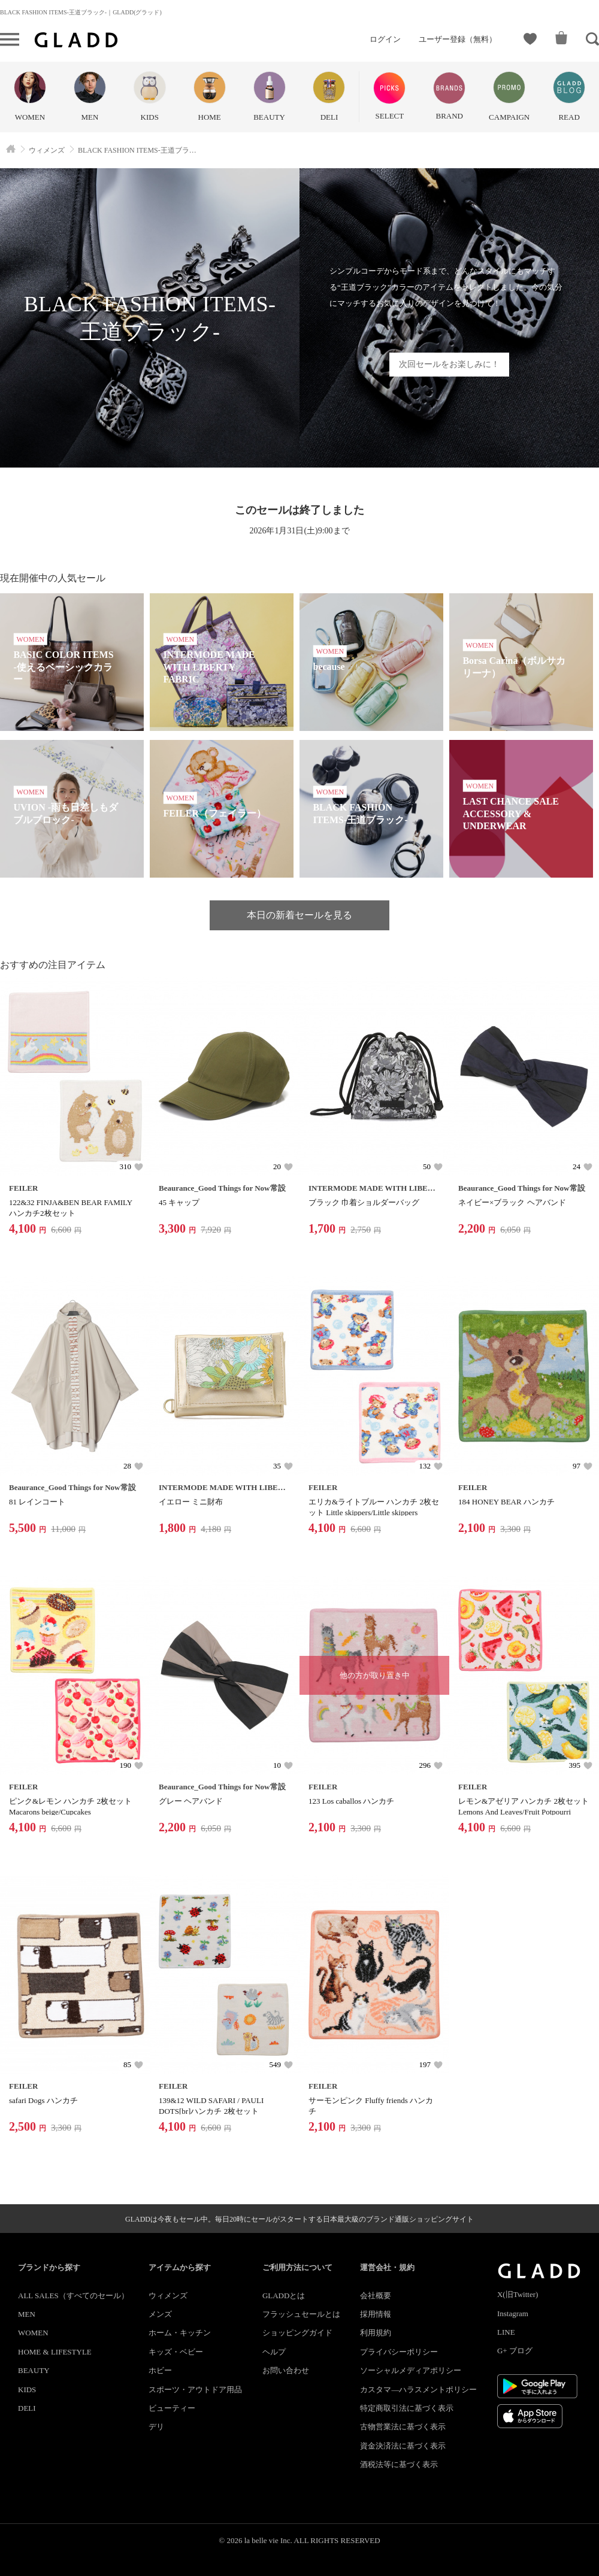 This screenshot has height=2576, width=599. I want to click on 酒税法等に基づく表示, so click(399, 2464).